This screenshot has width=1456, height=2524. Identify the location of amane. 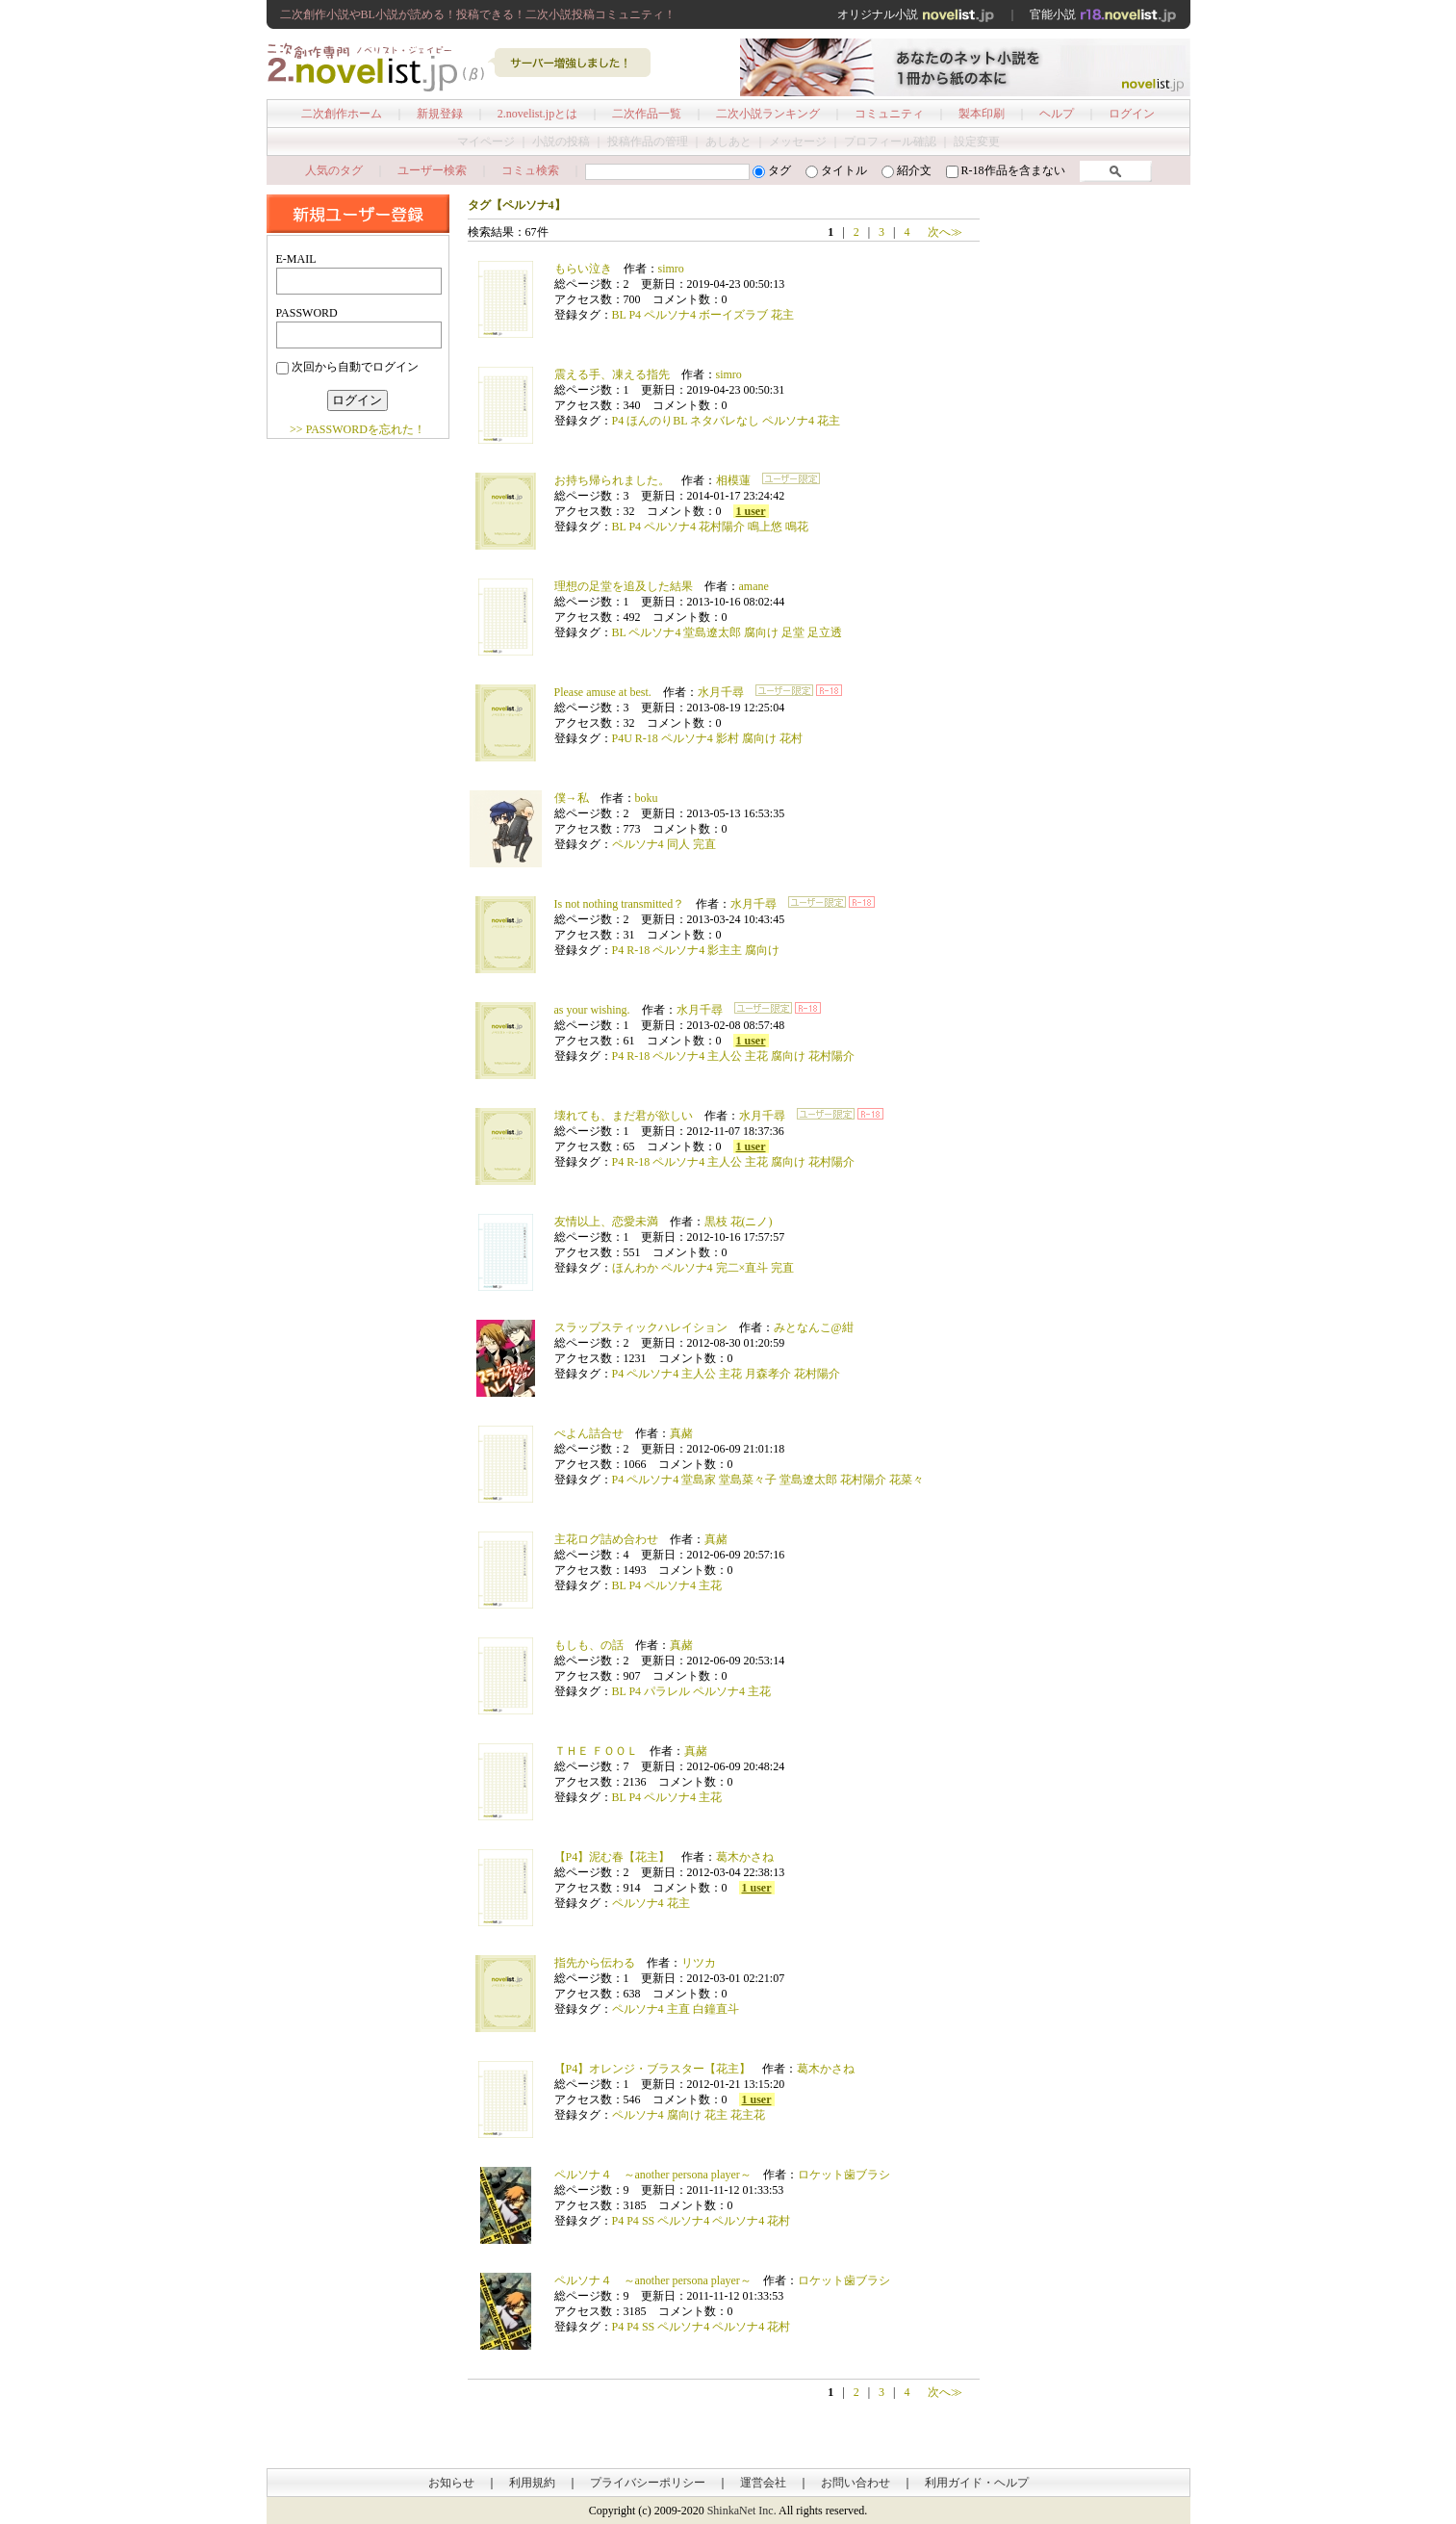
(754, 586).